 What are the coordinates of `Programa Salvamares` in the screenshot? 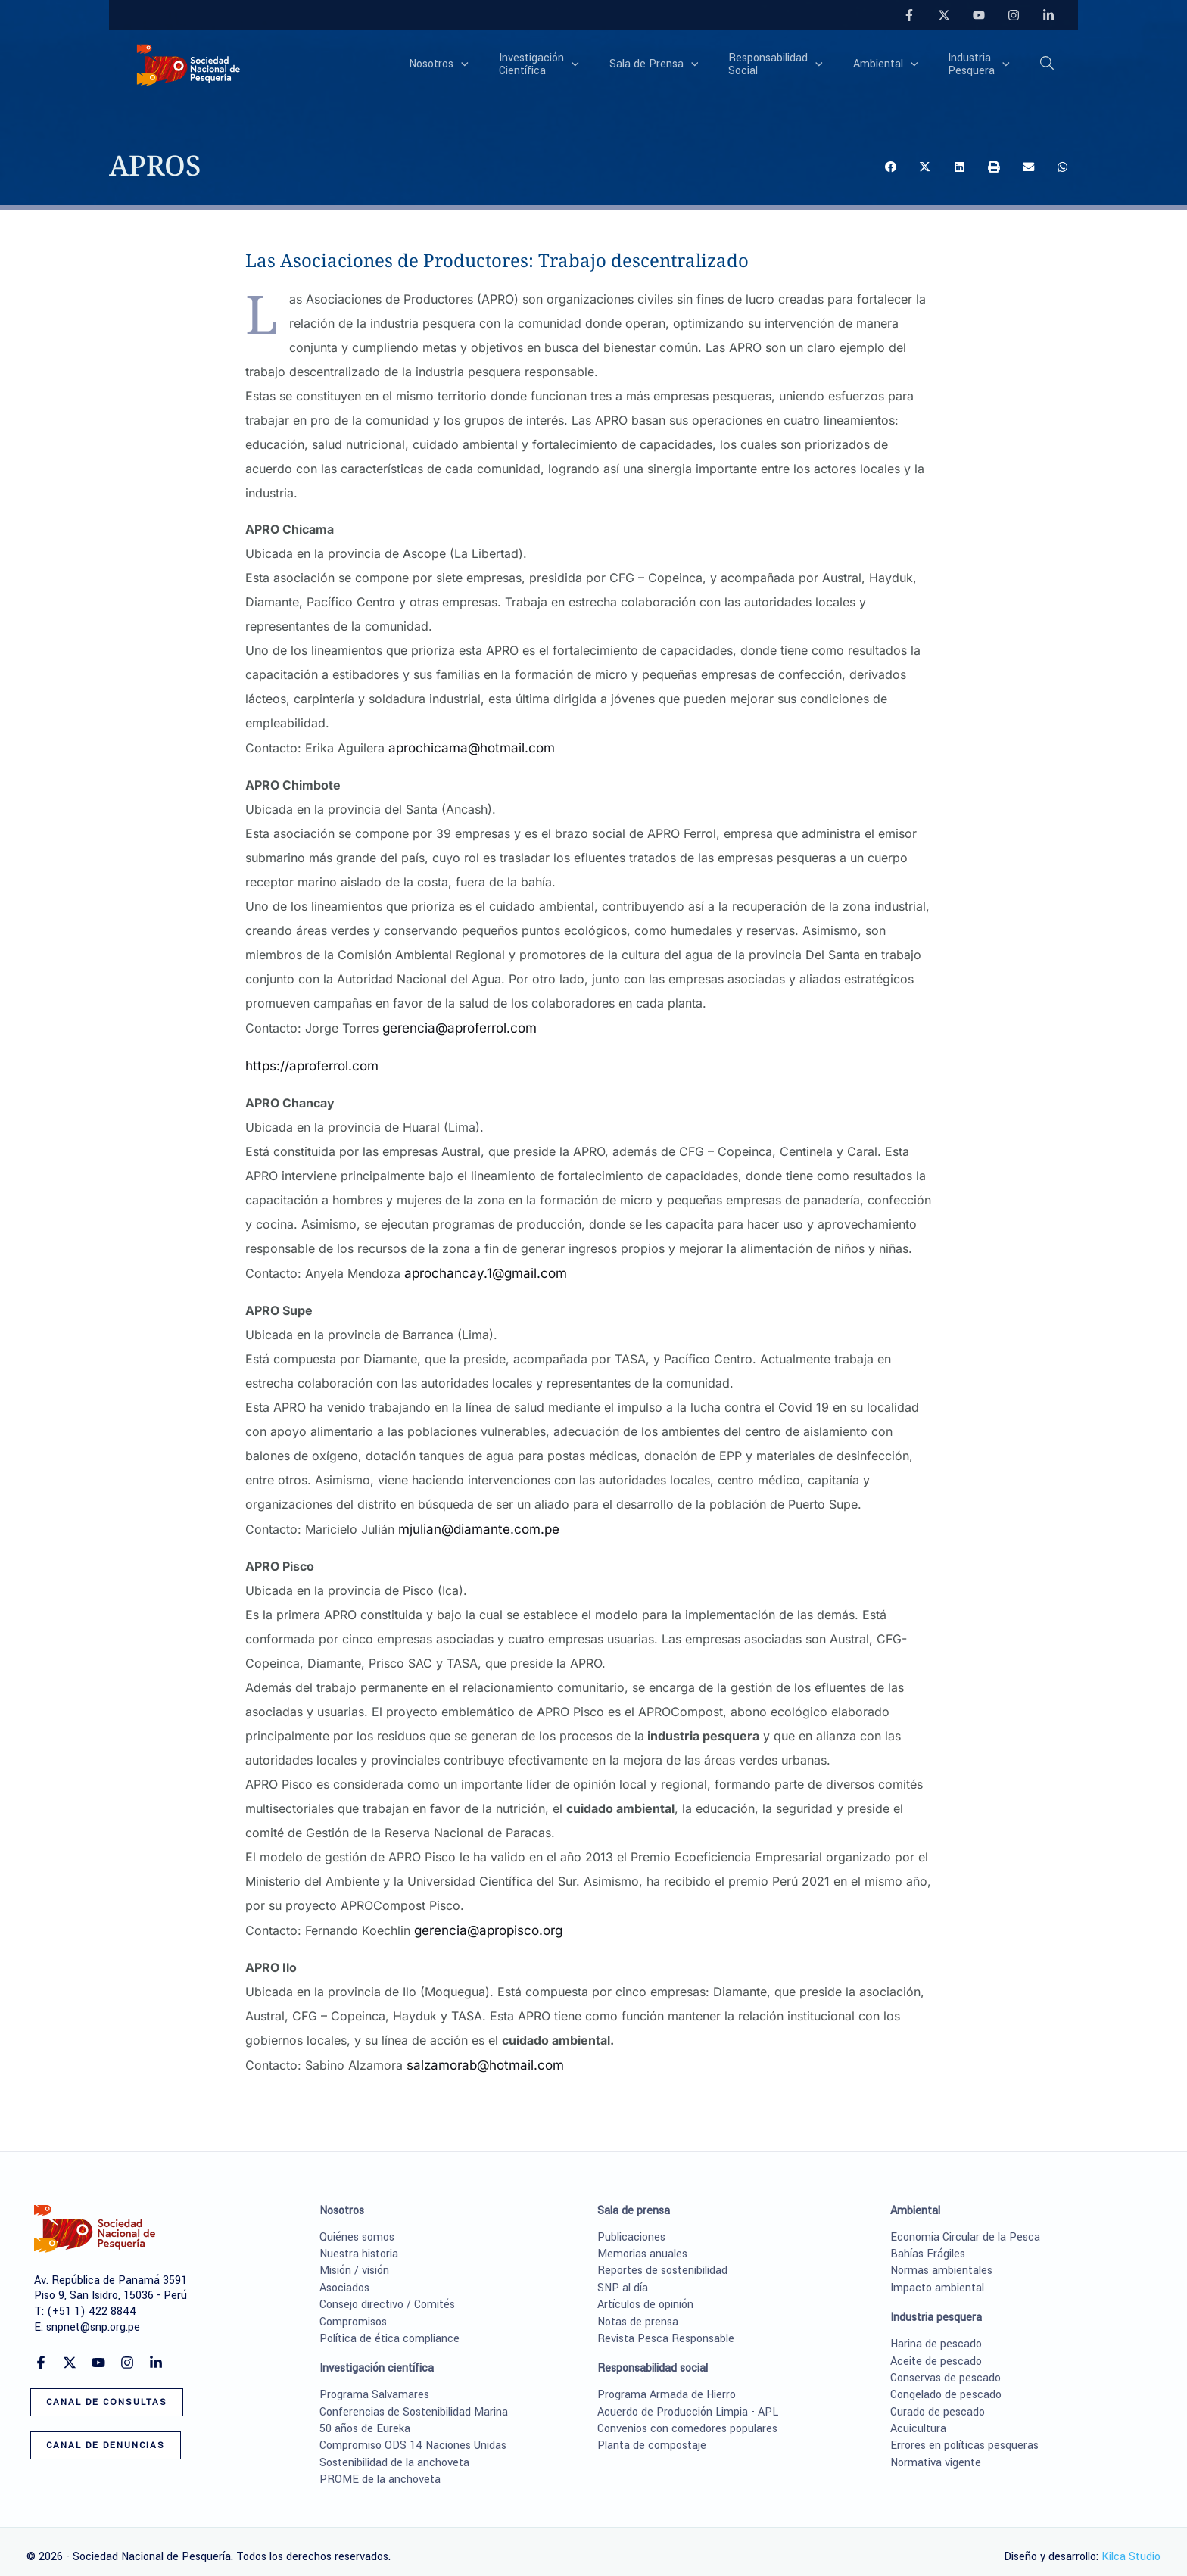 It's located at (374, 2383).